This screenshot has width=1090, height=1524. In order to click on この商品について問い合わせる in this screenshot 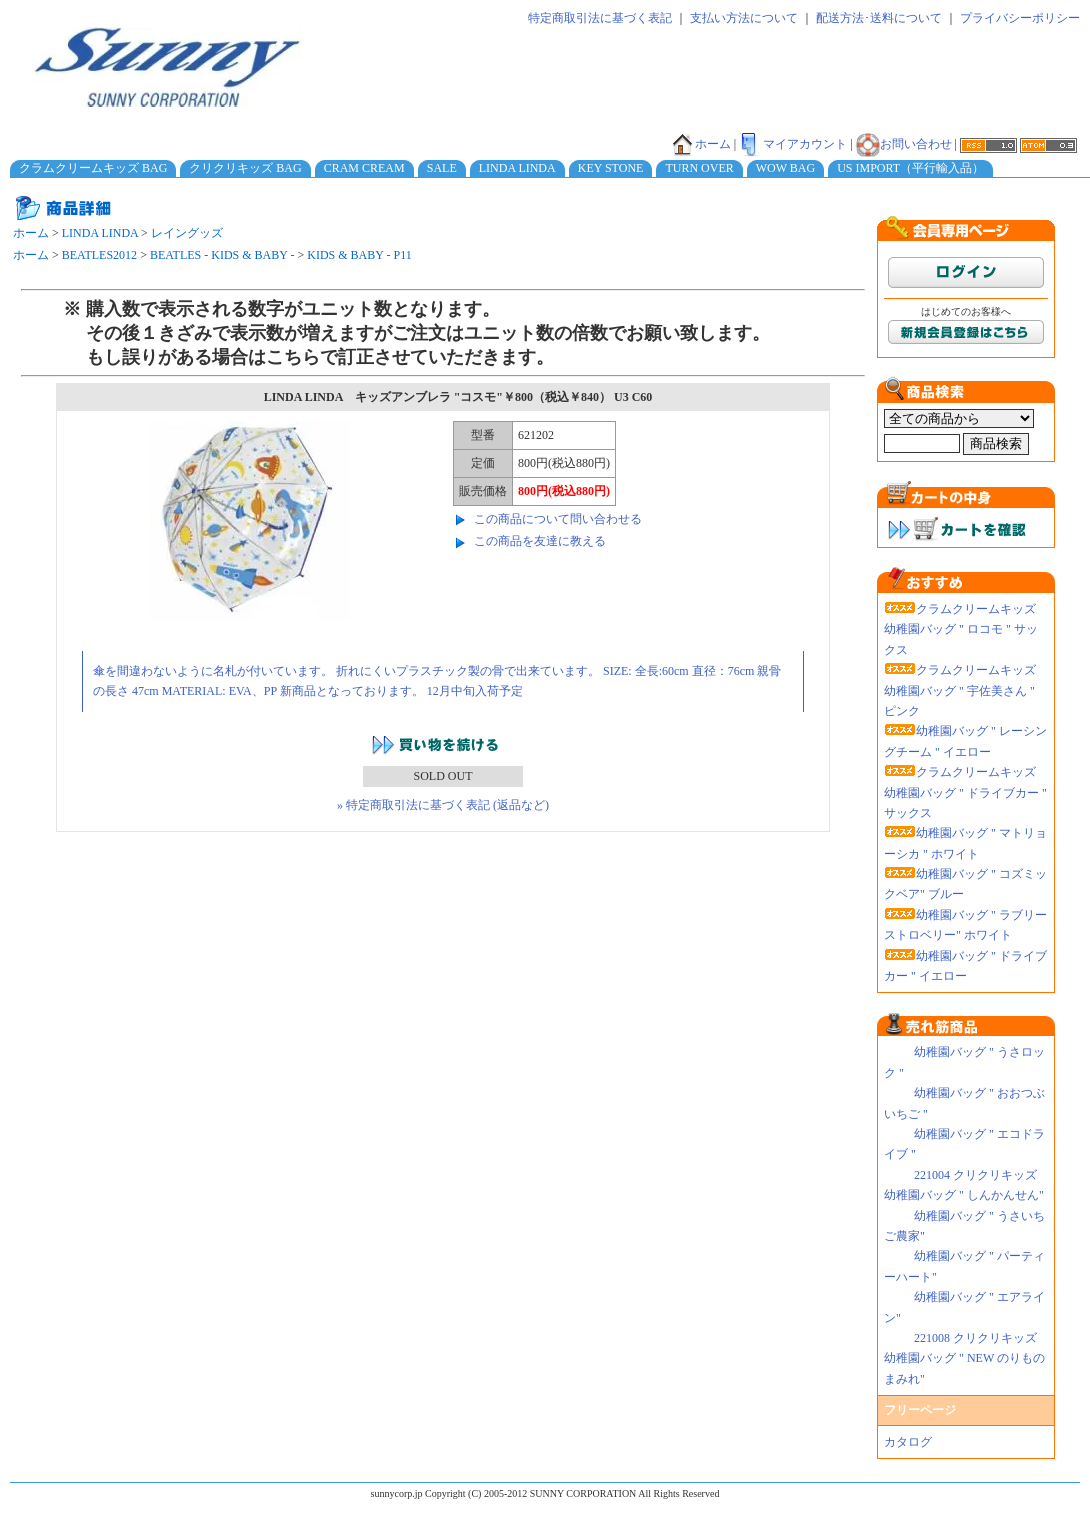, I will do `click(558, 519)`.